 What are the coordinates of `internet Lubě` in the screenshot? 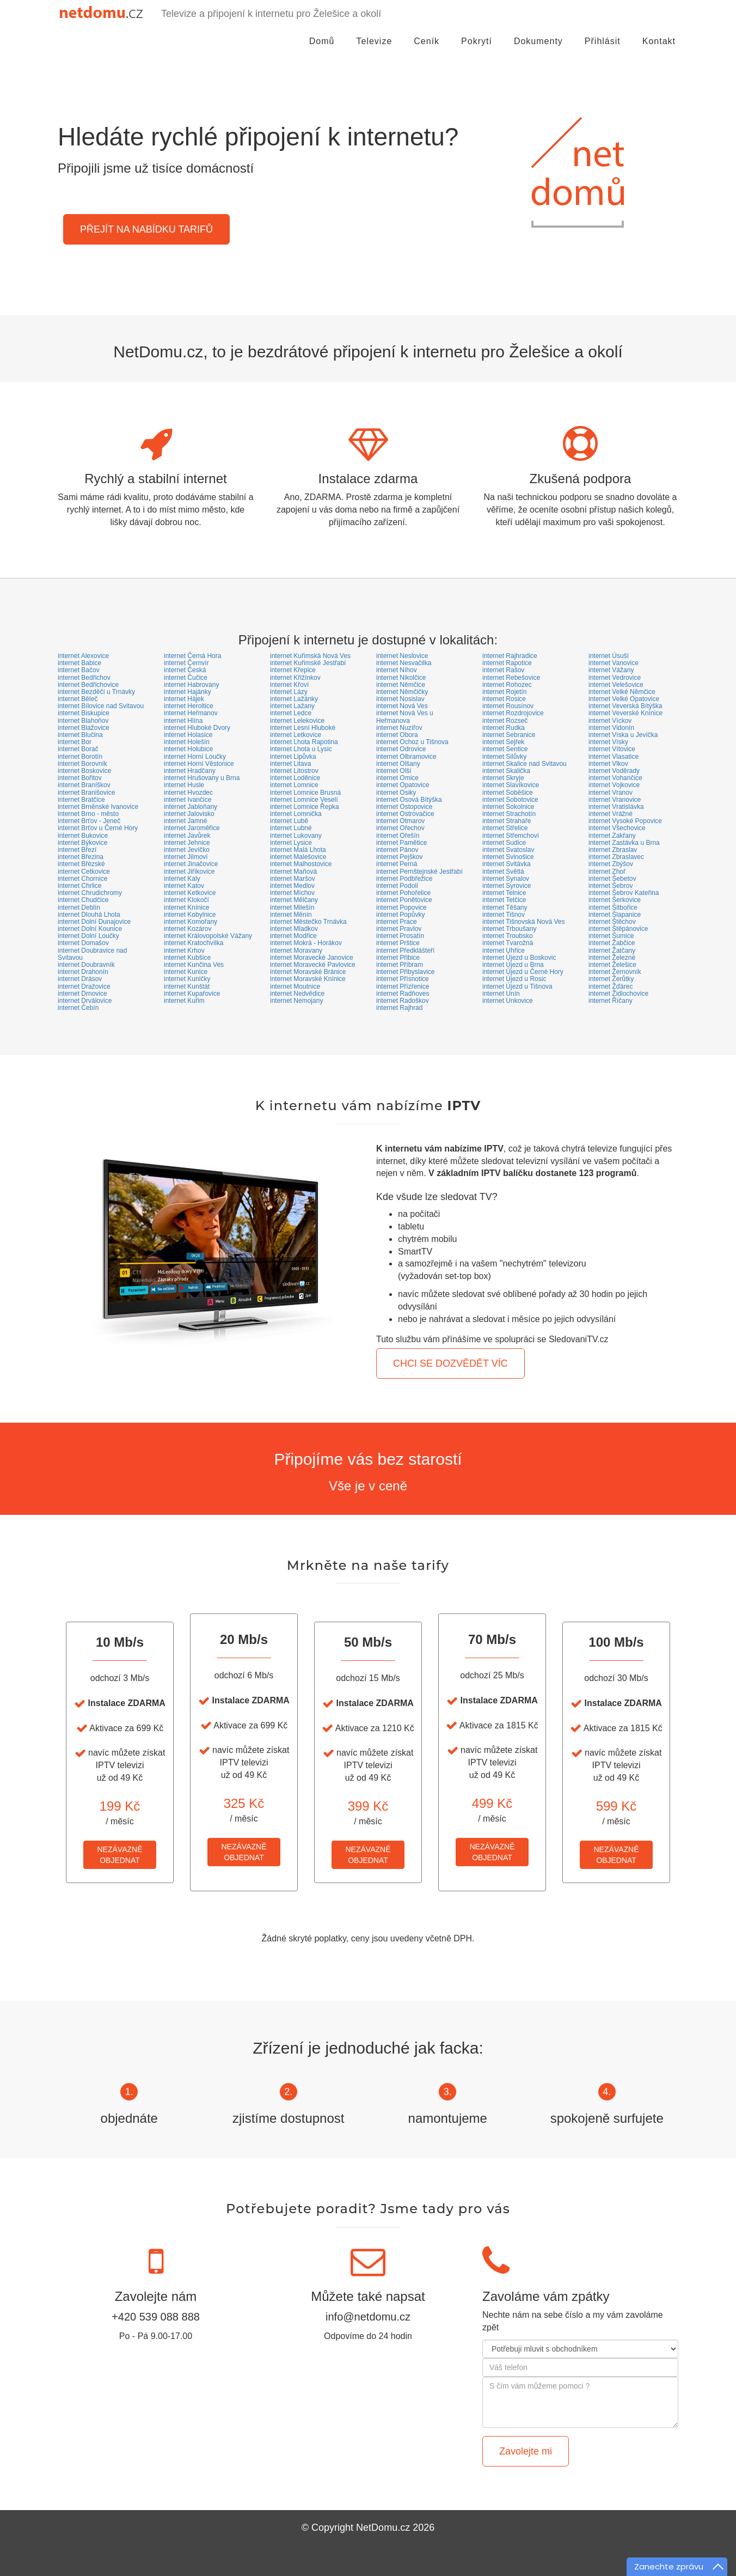 It's located at (289, 821).